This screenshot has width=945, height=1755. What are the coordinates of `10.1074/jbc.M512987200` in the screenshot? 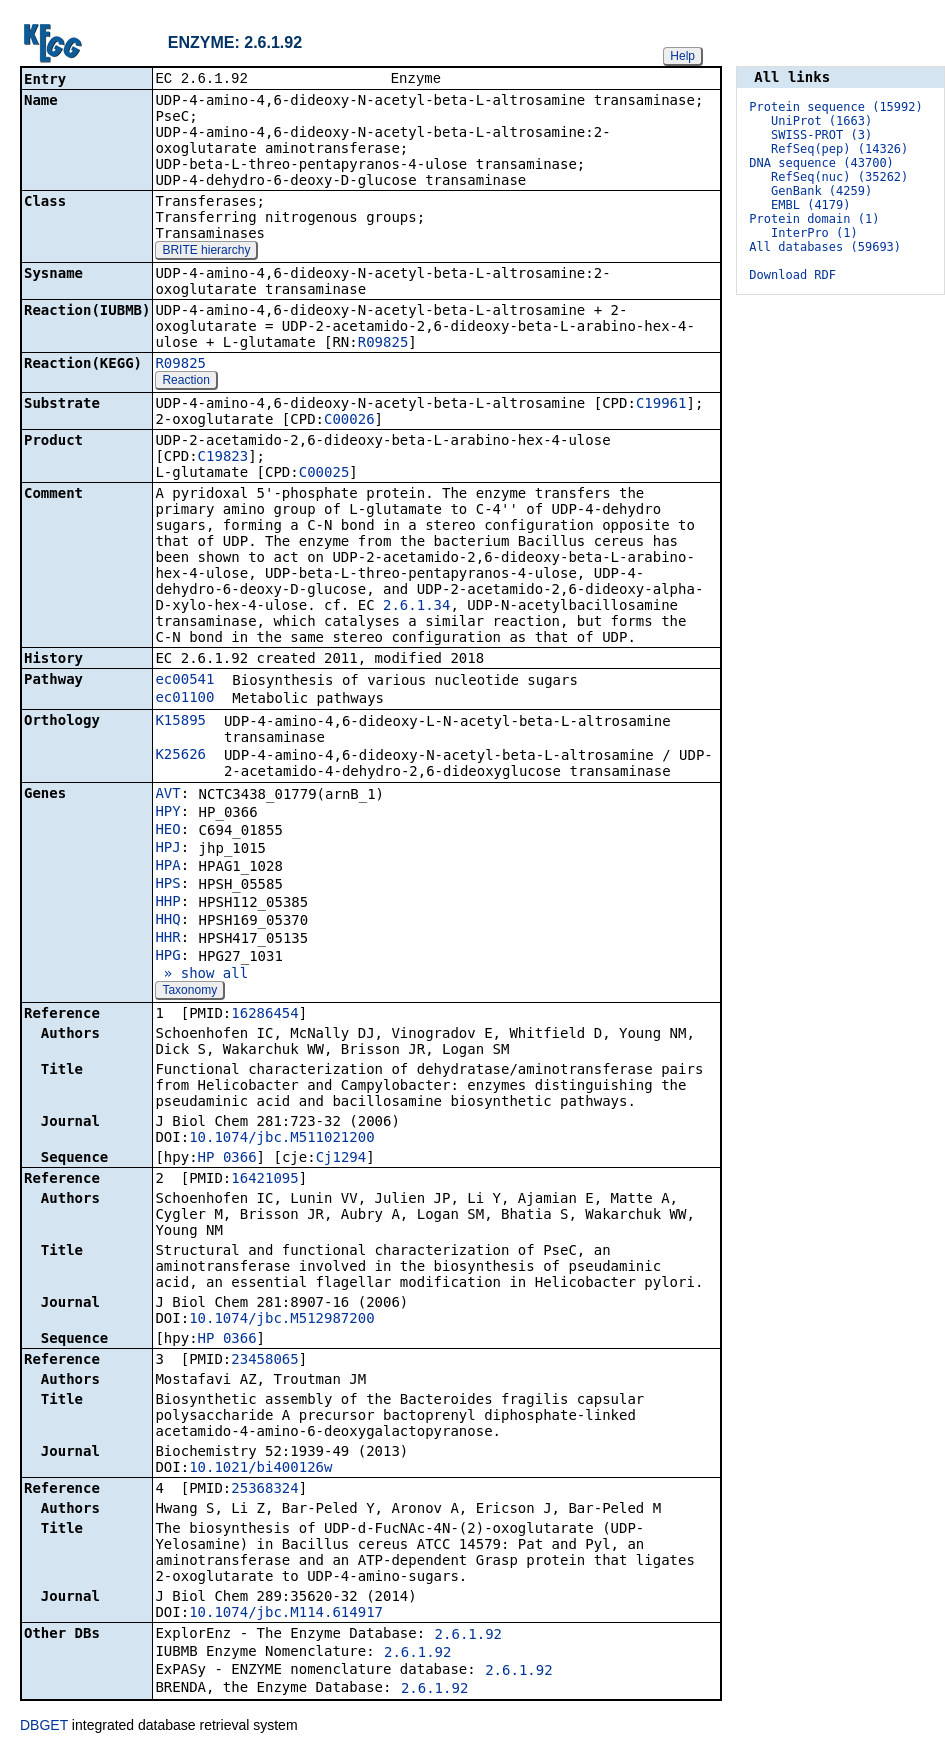 It's located at (281, 1320).